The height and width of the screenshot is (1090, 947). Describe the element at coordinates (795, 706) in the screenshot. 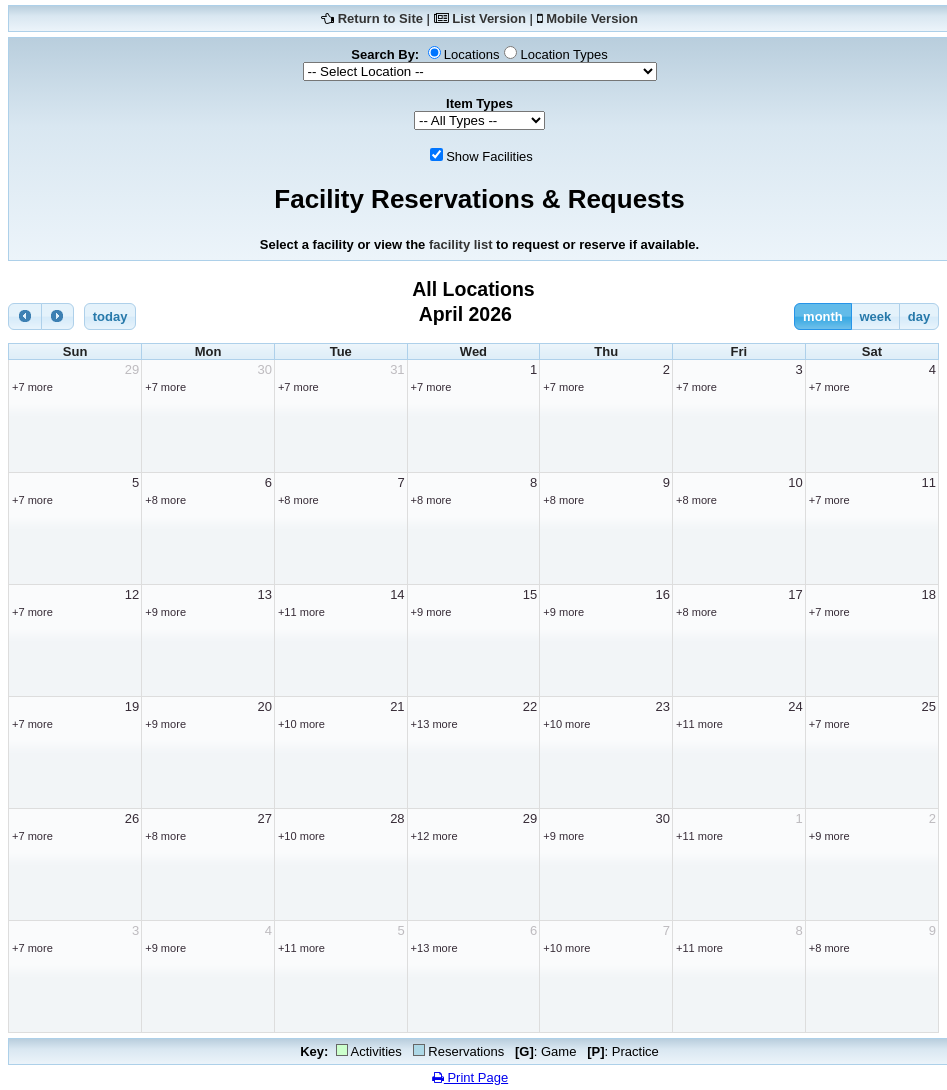

I see `24` at that location.